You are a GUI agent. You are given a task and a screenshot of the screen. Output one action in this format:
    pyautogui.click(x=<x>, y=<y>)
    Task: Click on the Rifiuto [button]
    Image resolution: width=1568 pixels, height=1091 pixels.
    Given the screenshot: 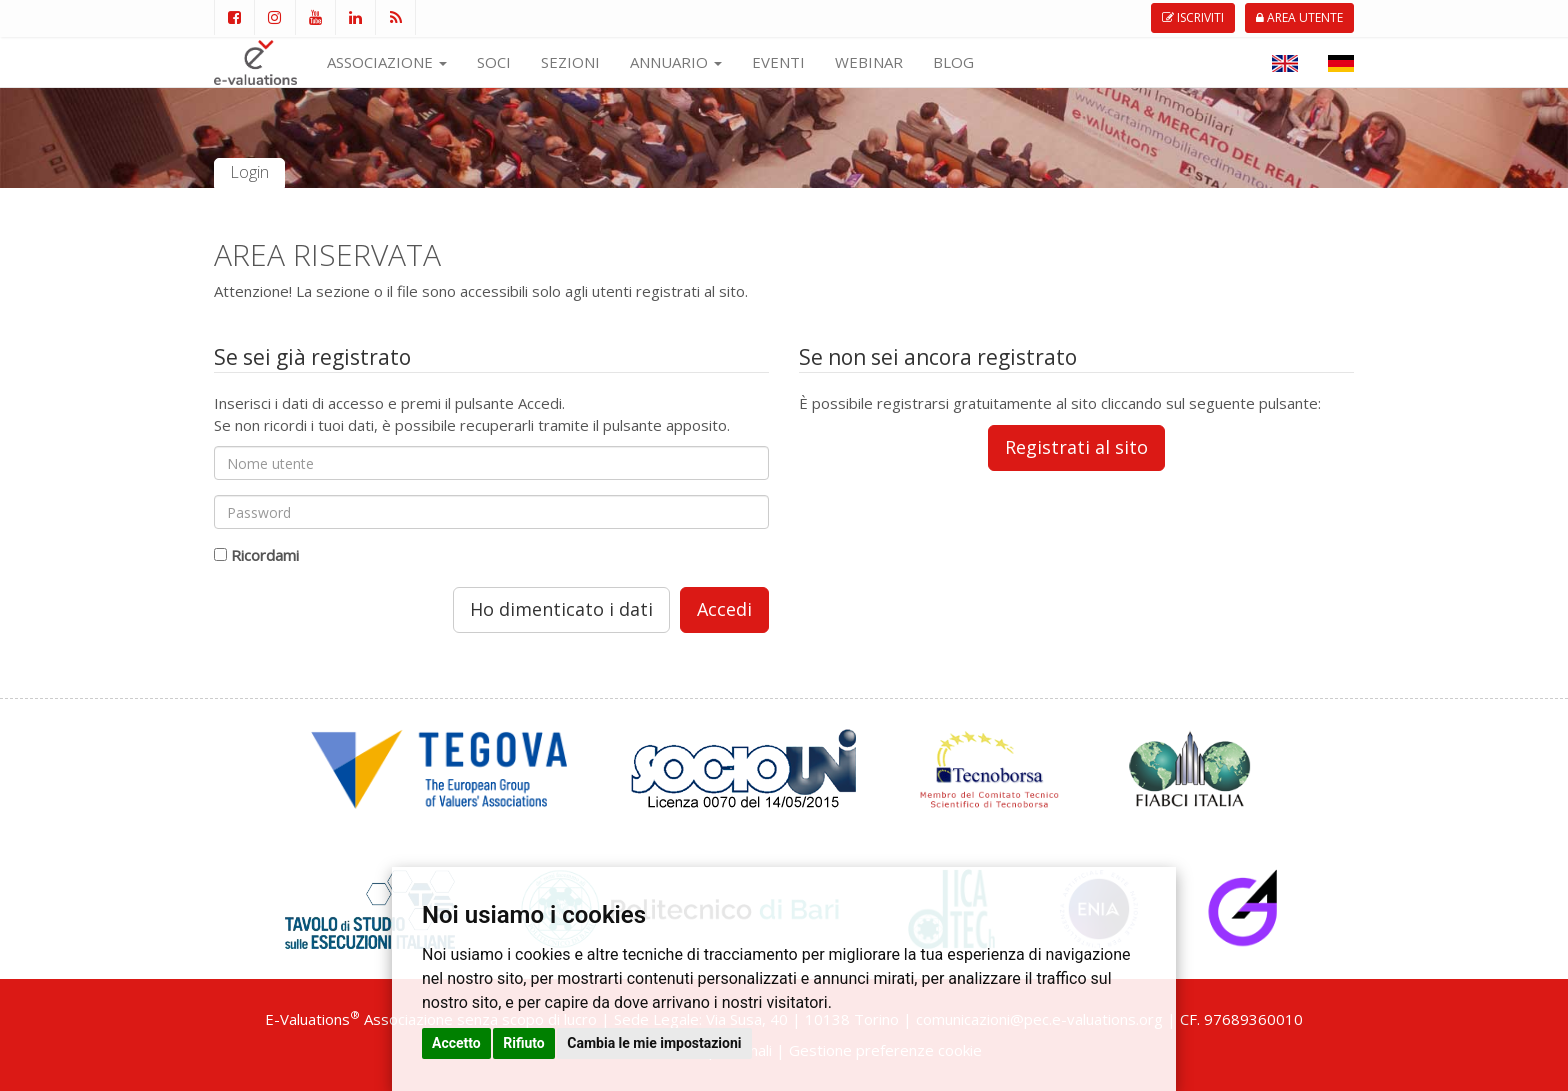 What is the action you would take?
    pyautogui.click(x=524, y=1043)
    